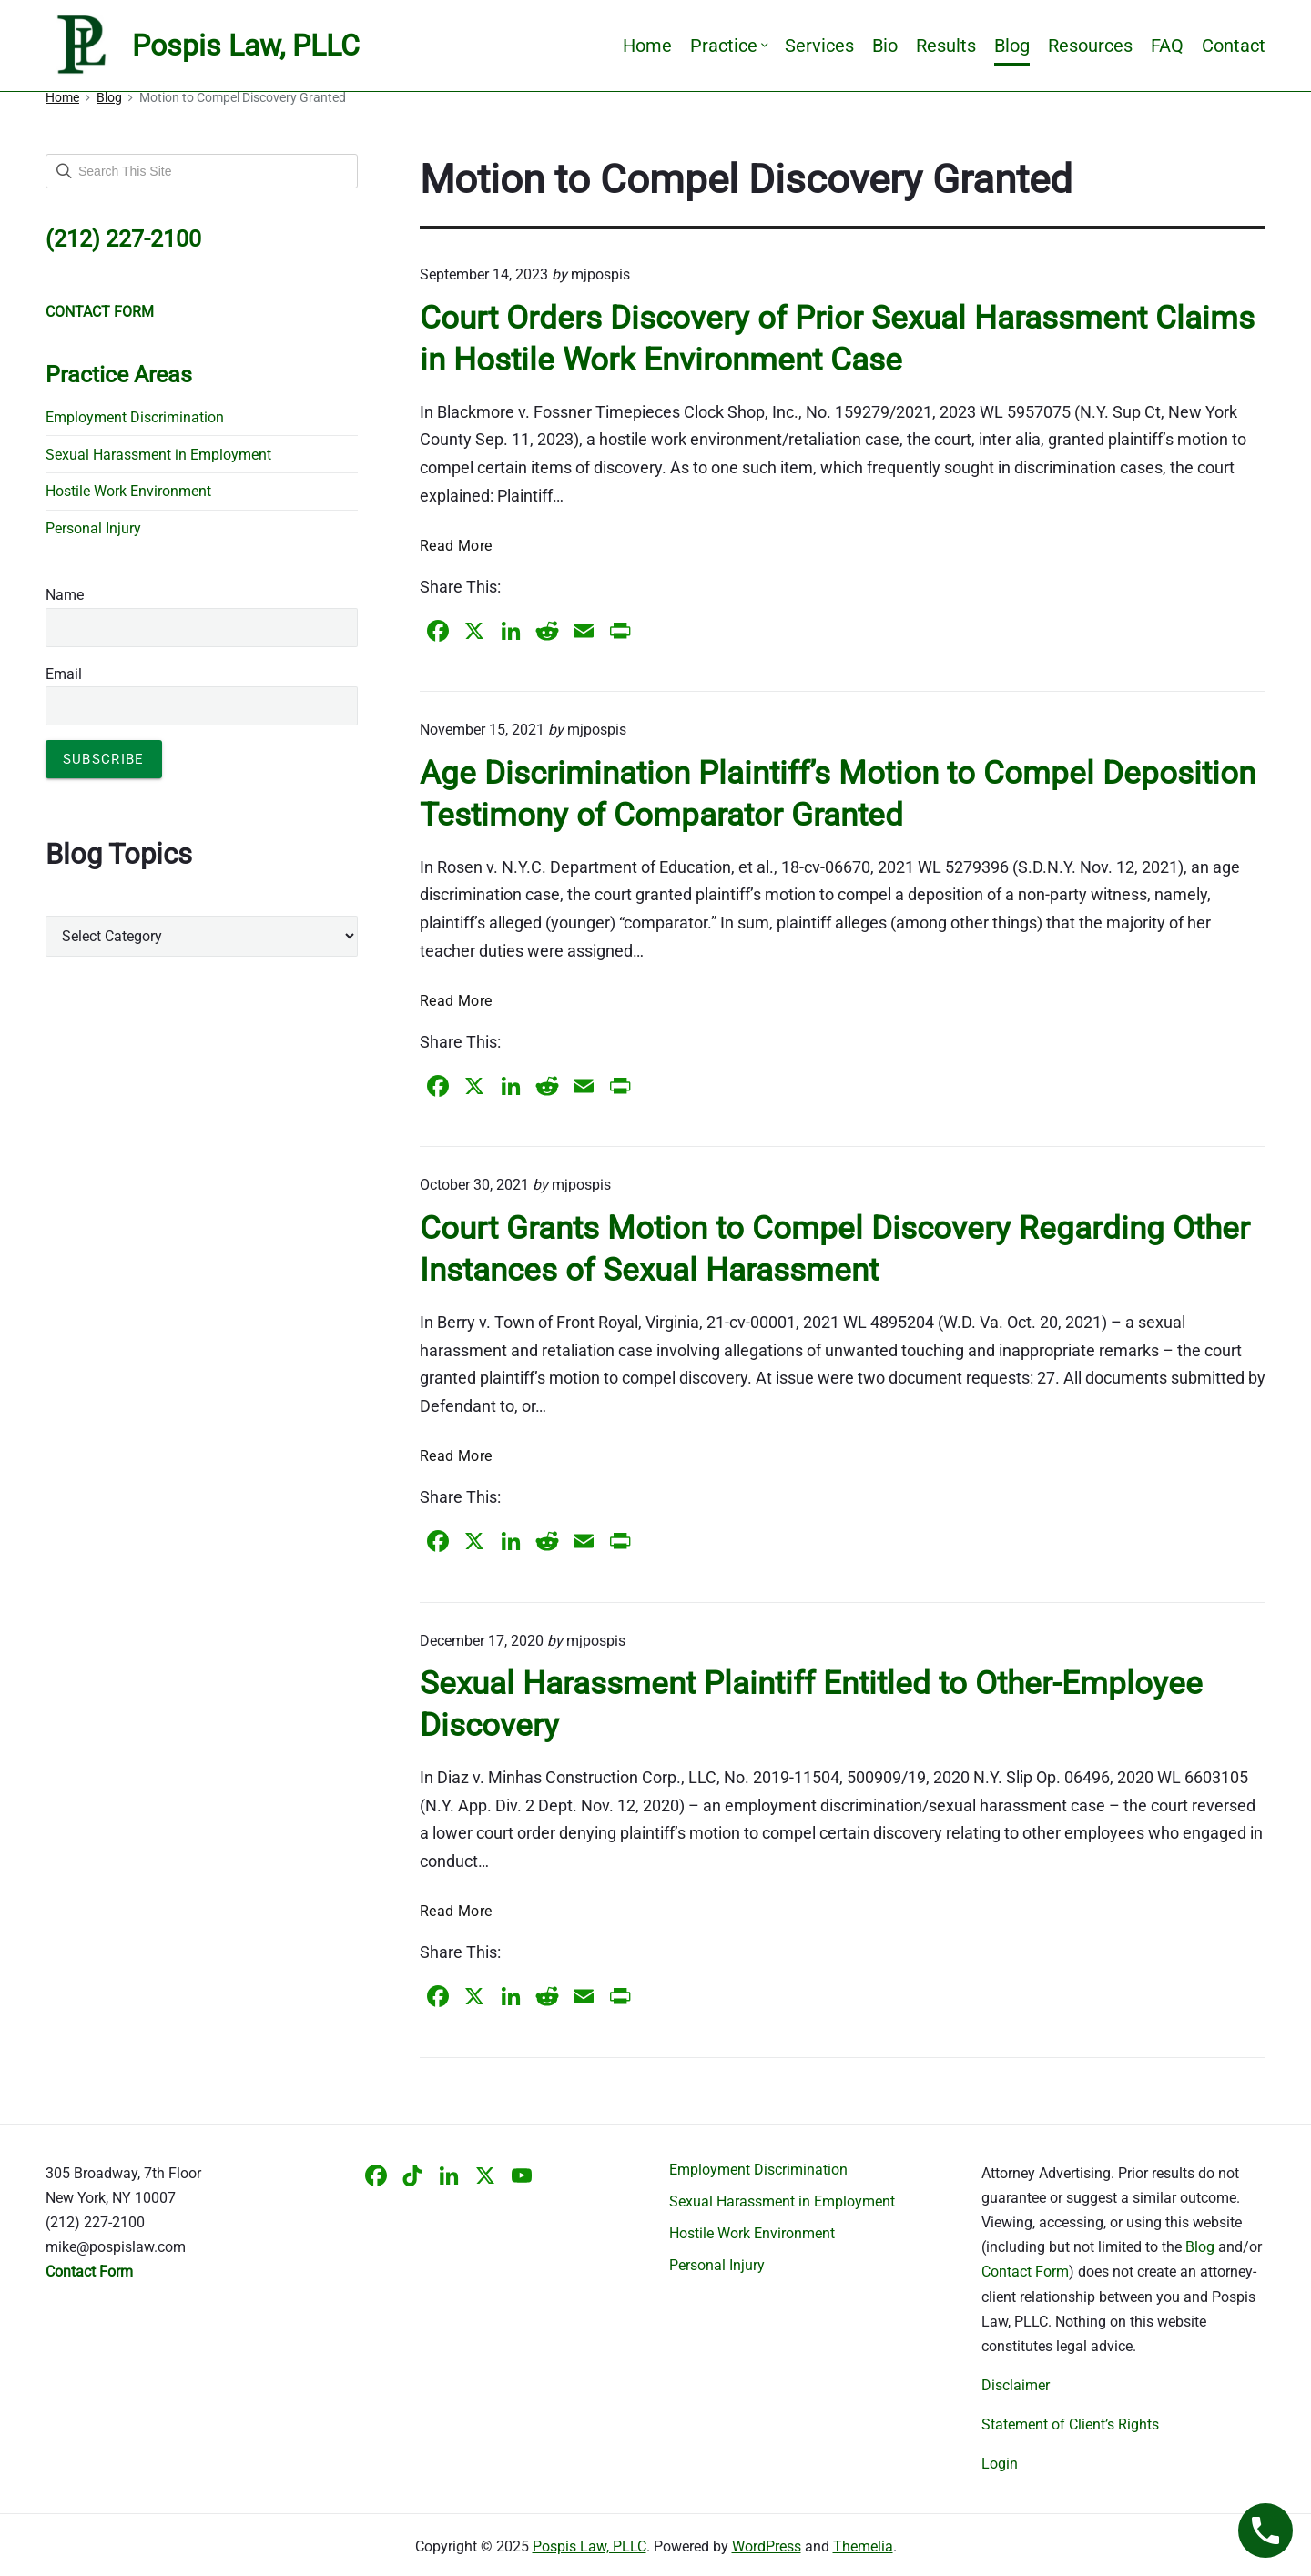 The image size is (1311, 2576). What do you see at coordinates (1015, 2385) in the screenshot?
I see `Disclaimer` at bounding box center [1015, 2385].